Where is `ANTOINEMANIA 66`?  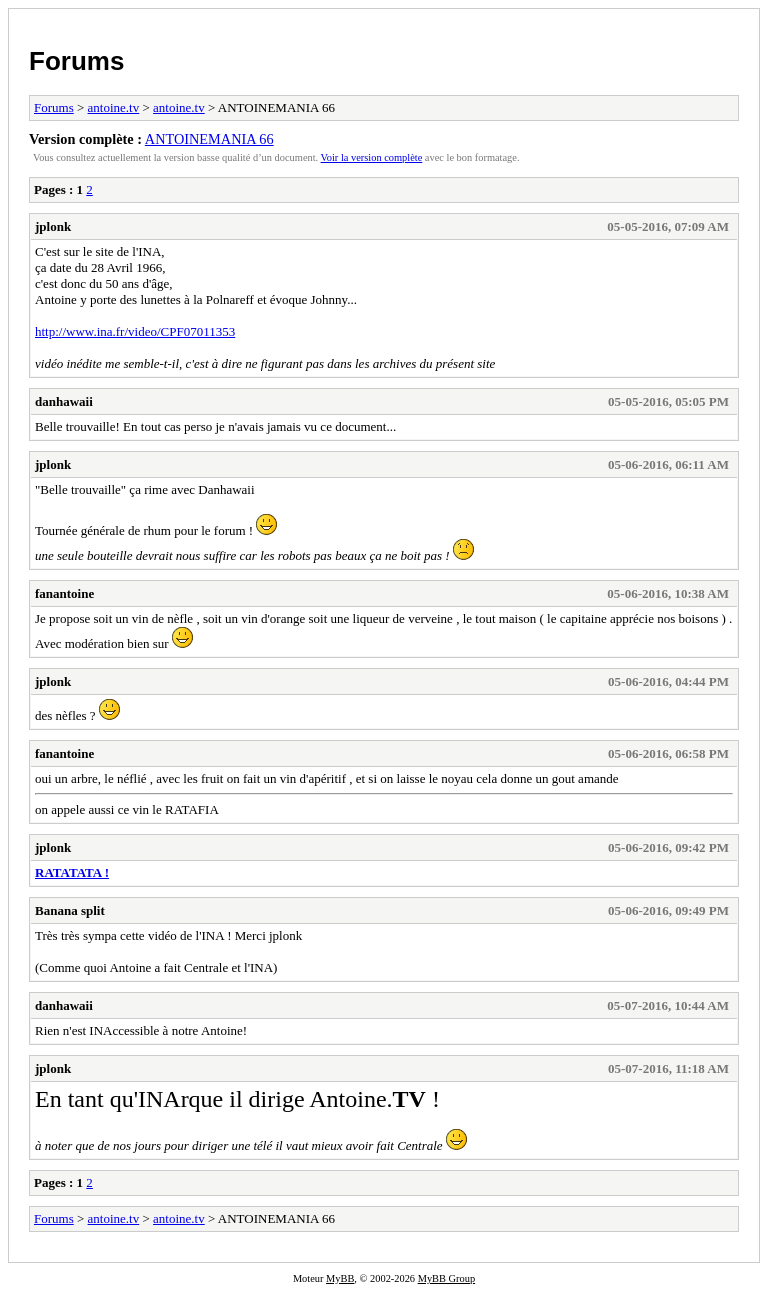
ANTOINEMANIA 66 is located at coordinates (209, 139).